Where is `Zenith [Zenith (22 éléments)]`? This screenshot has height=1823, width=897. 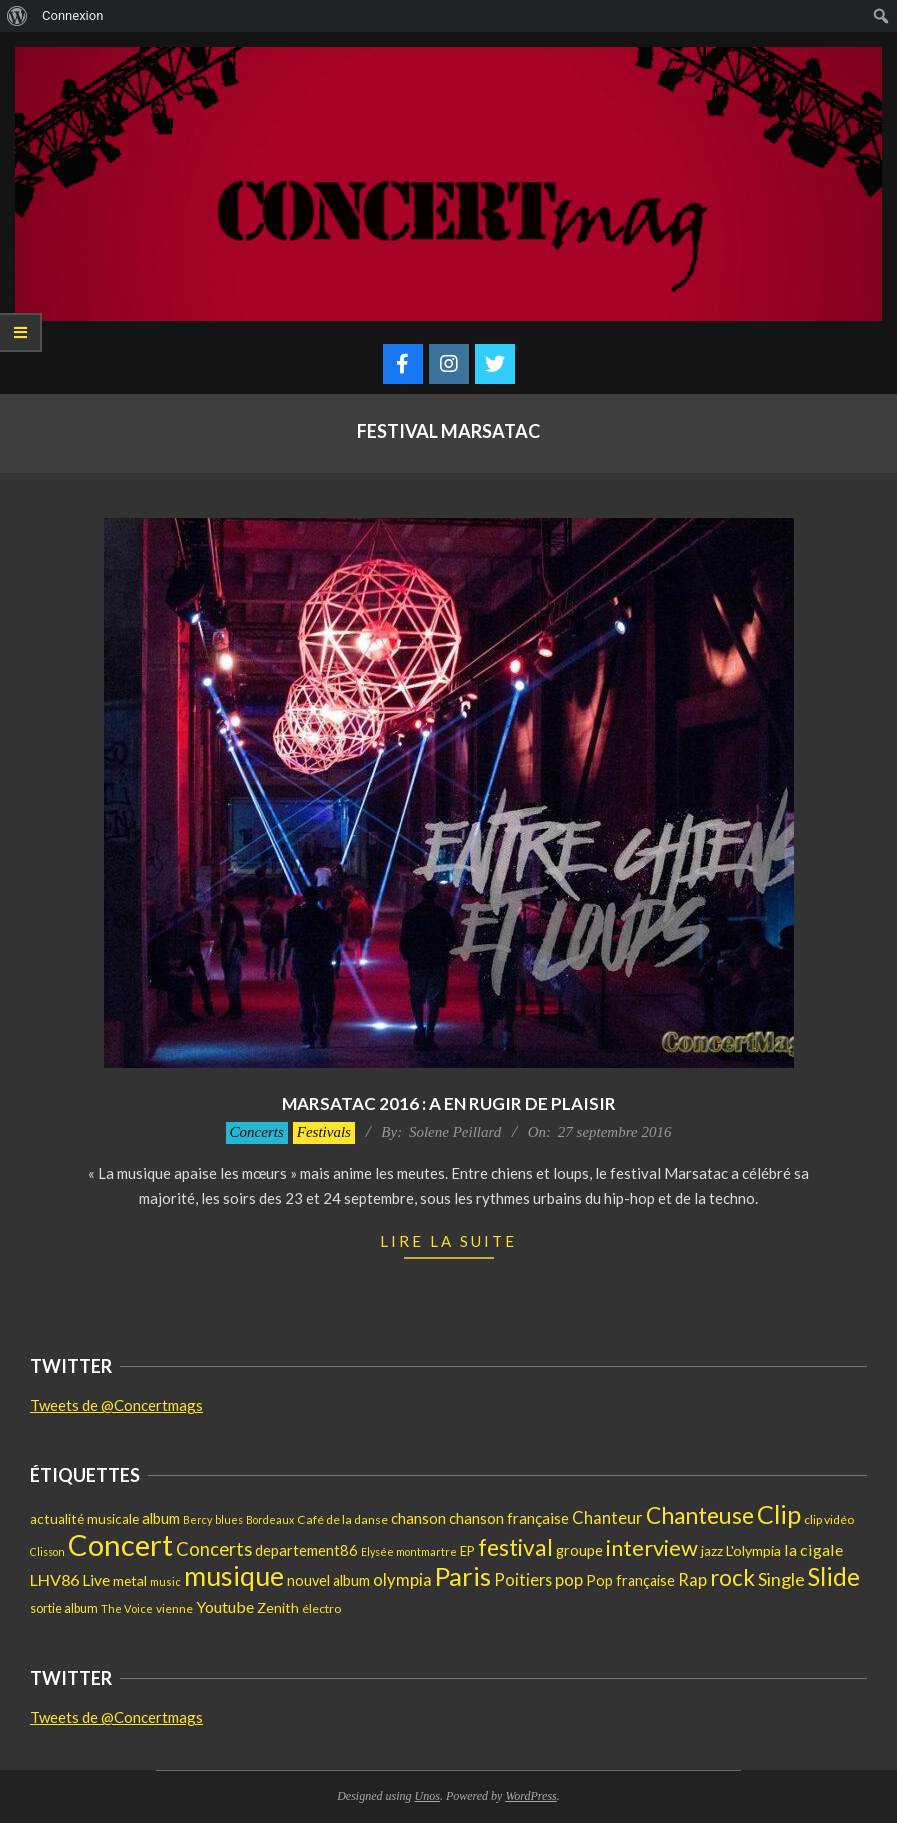
Zenith [Zenith (22 éléments)] is located at coordinates (278, 1607).